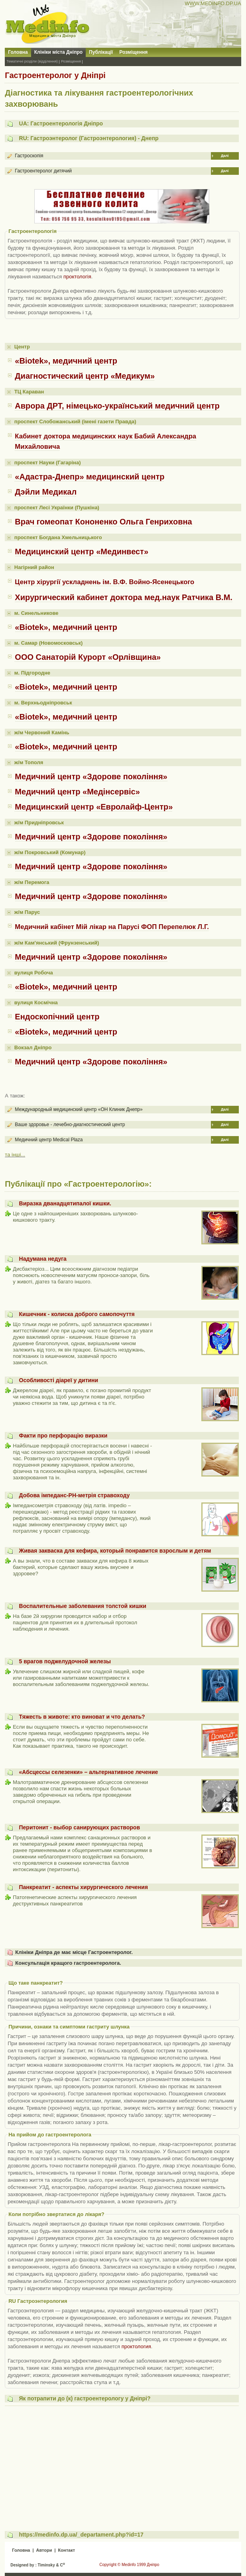  Describe the element at coordinates (18, 52) in the screenshot. I see `Головна` at that location.